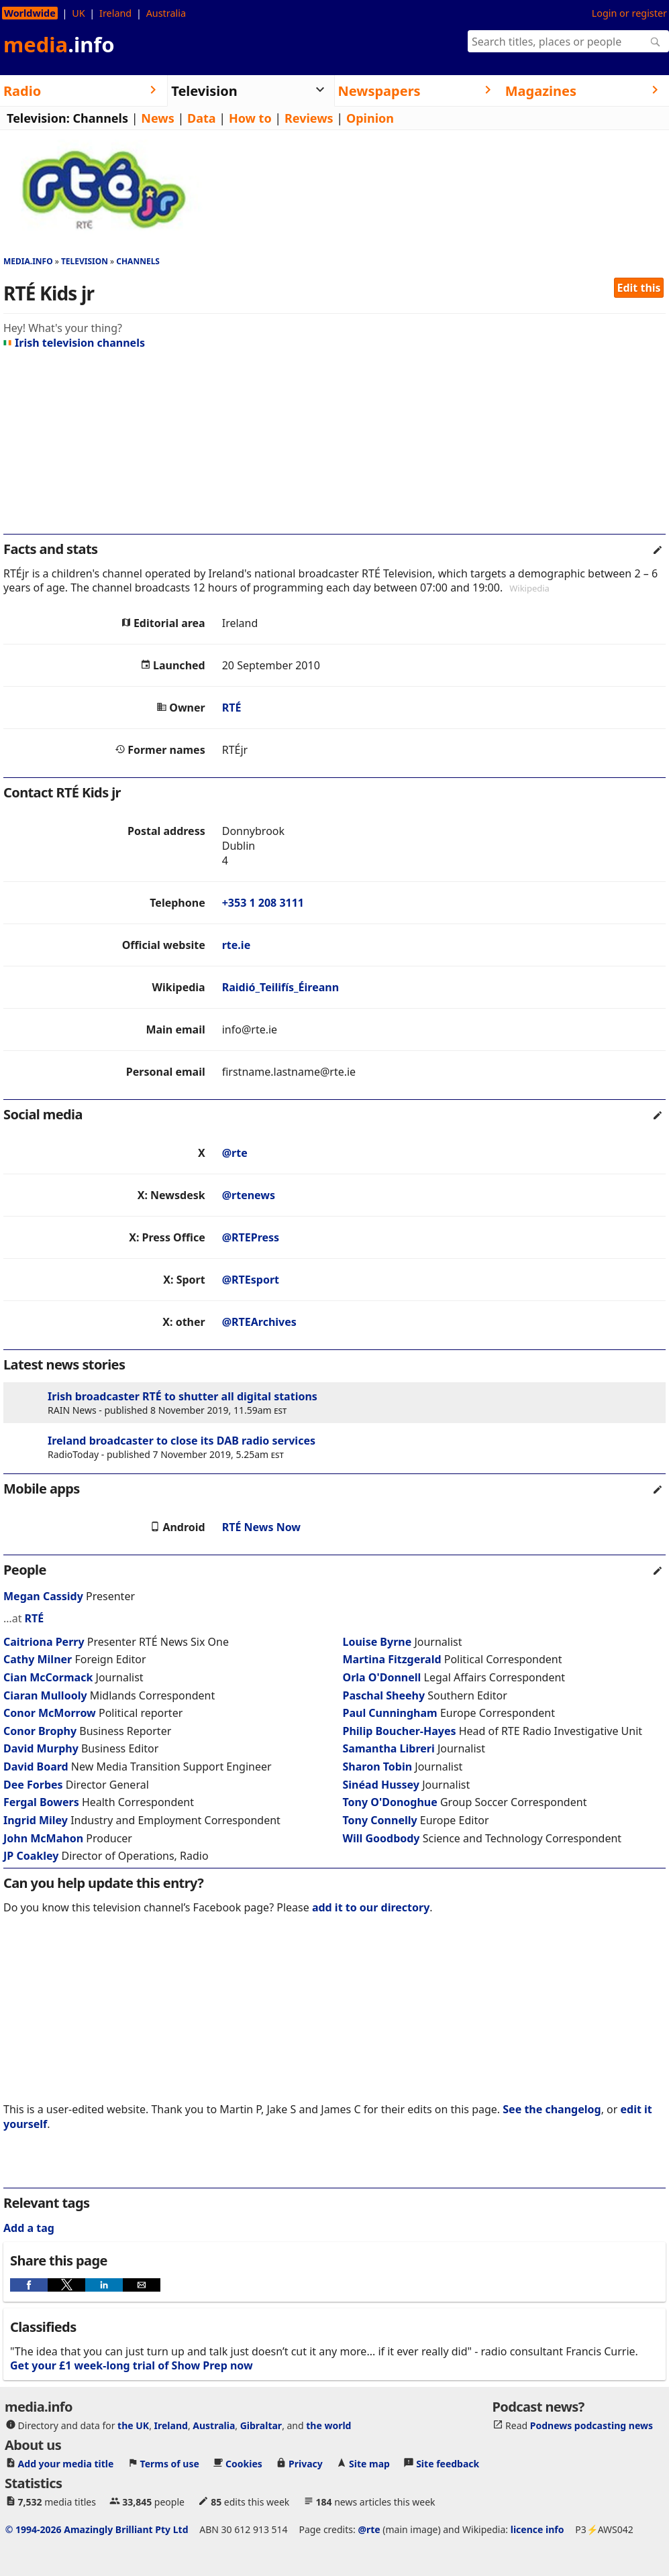 This screenshot has width=669, height=2576. What do you see at coordinates (250, 1237) in the screenshot?
I see `@RTEPress` at bounding box center [250, 1237].